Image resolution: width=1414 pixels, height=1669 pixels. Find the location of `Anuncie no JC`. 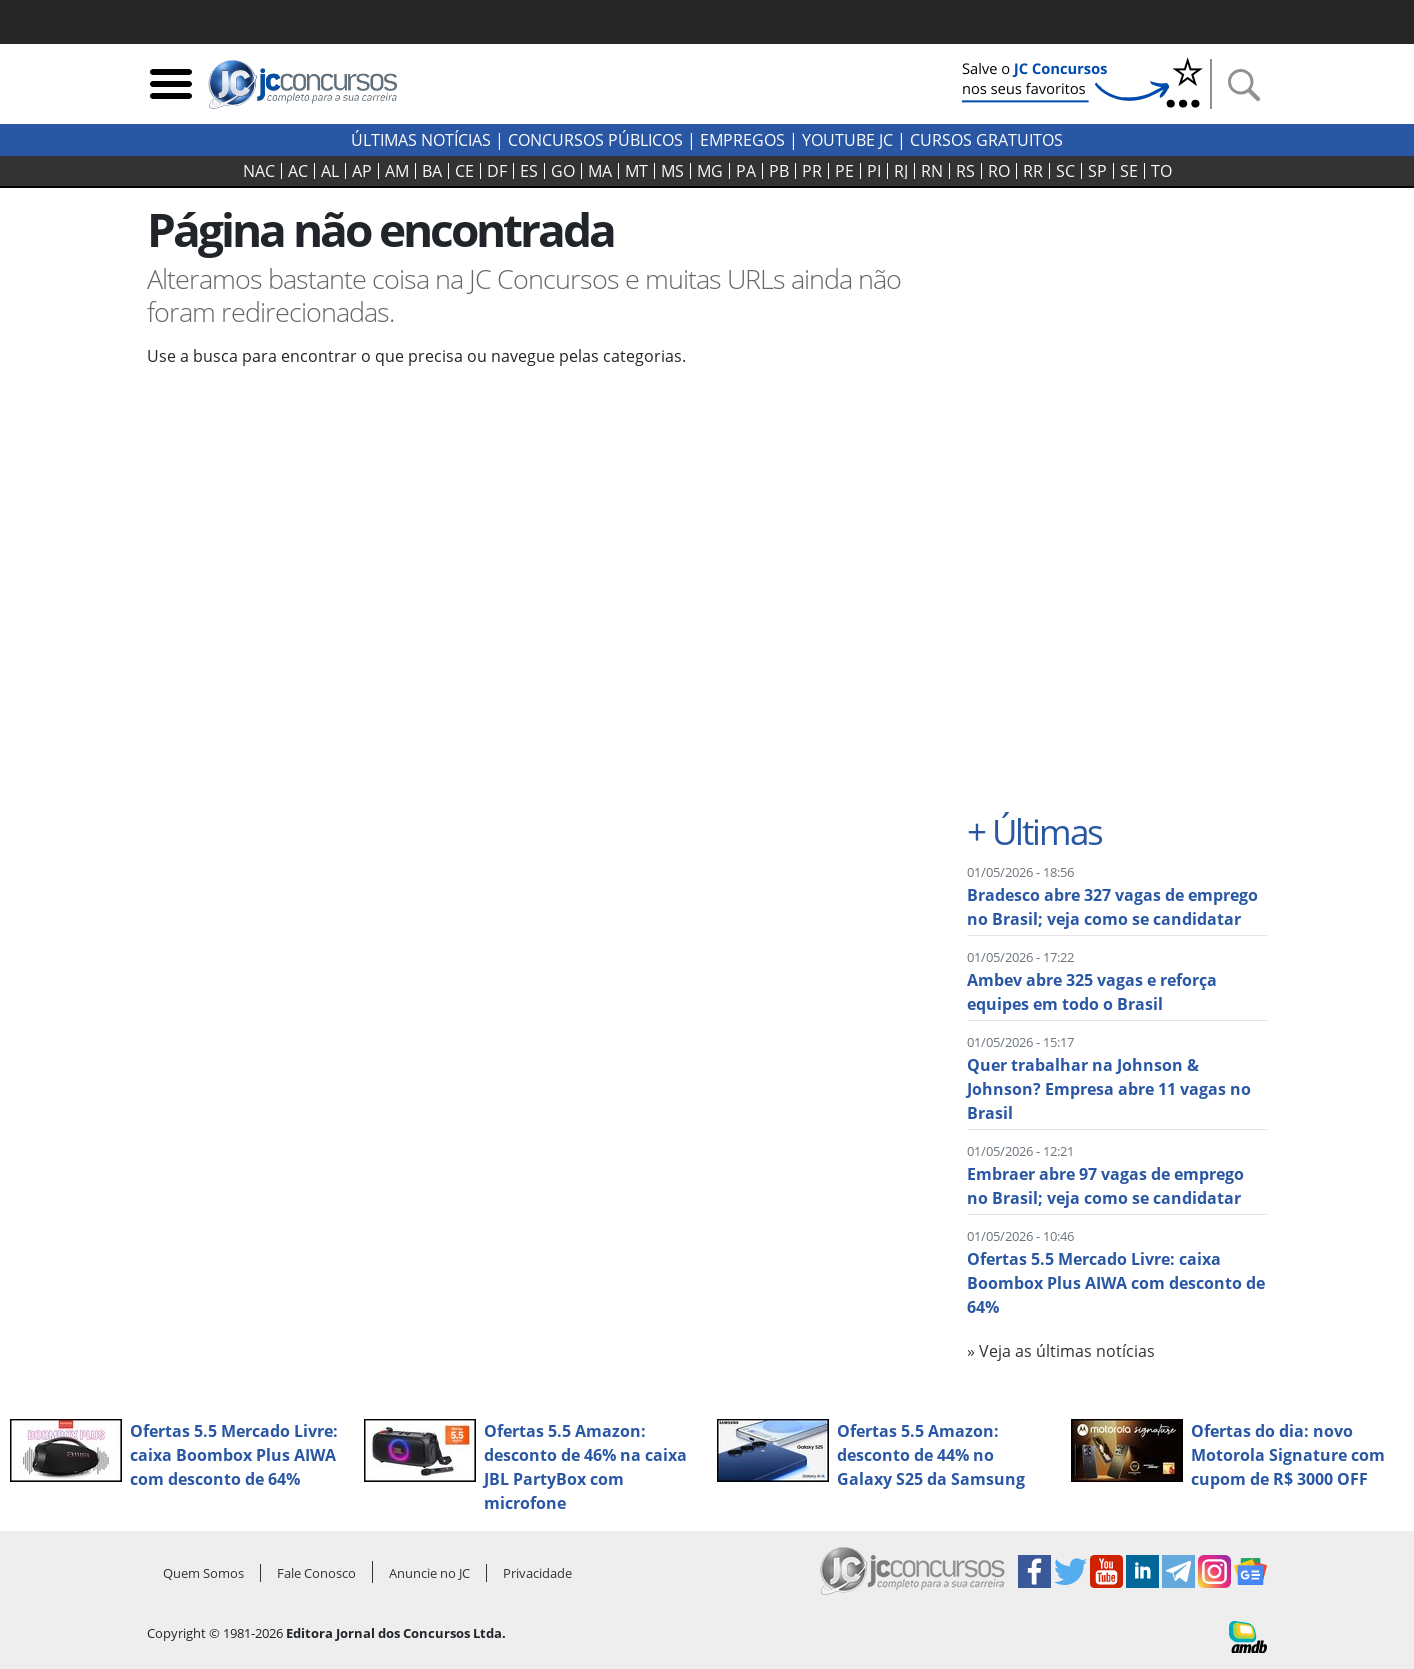

Anuncie no JC is located at coordinates (429, 1573).